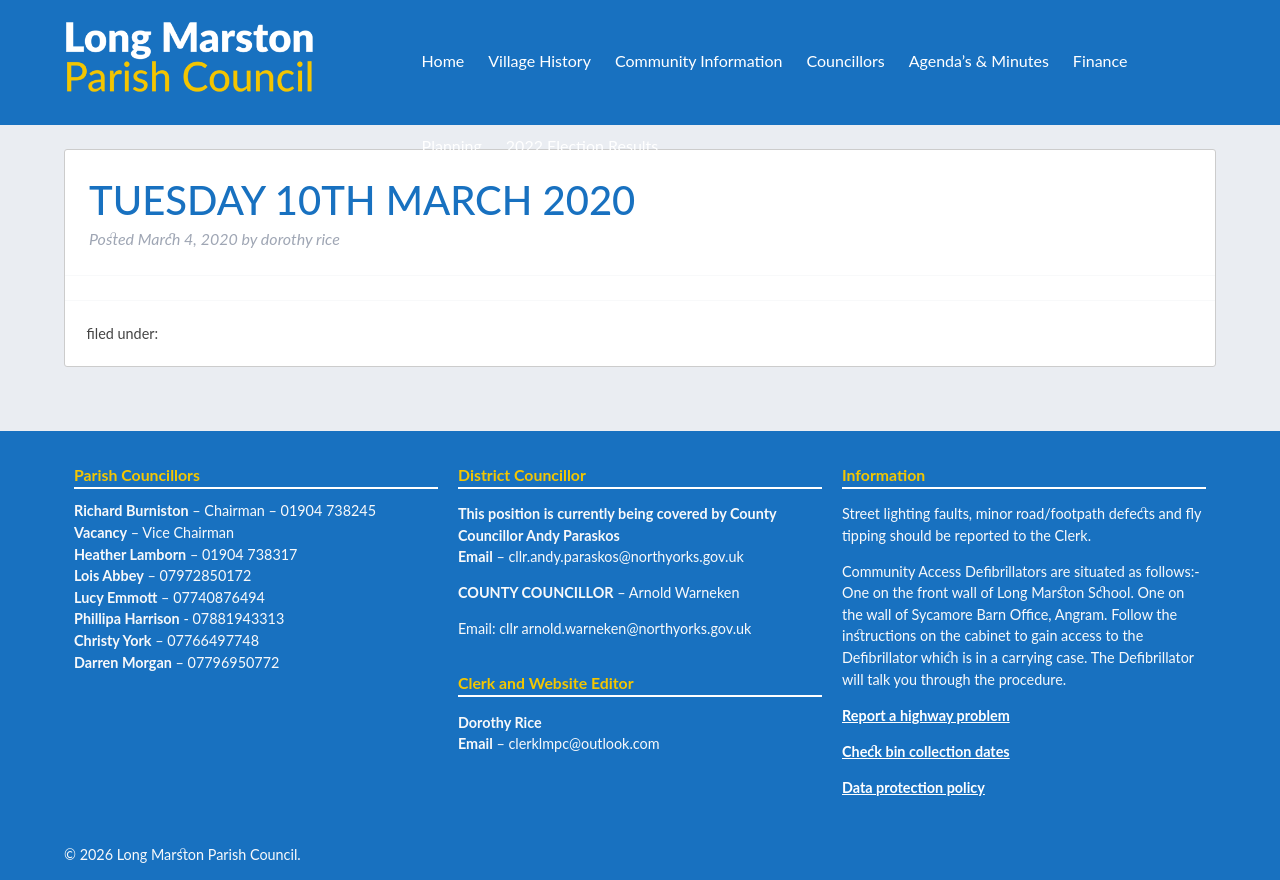  What do you see at coordinates (845, 60) in the screenshot?
I see `Councillors` at bounding box center [845, 60].